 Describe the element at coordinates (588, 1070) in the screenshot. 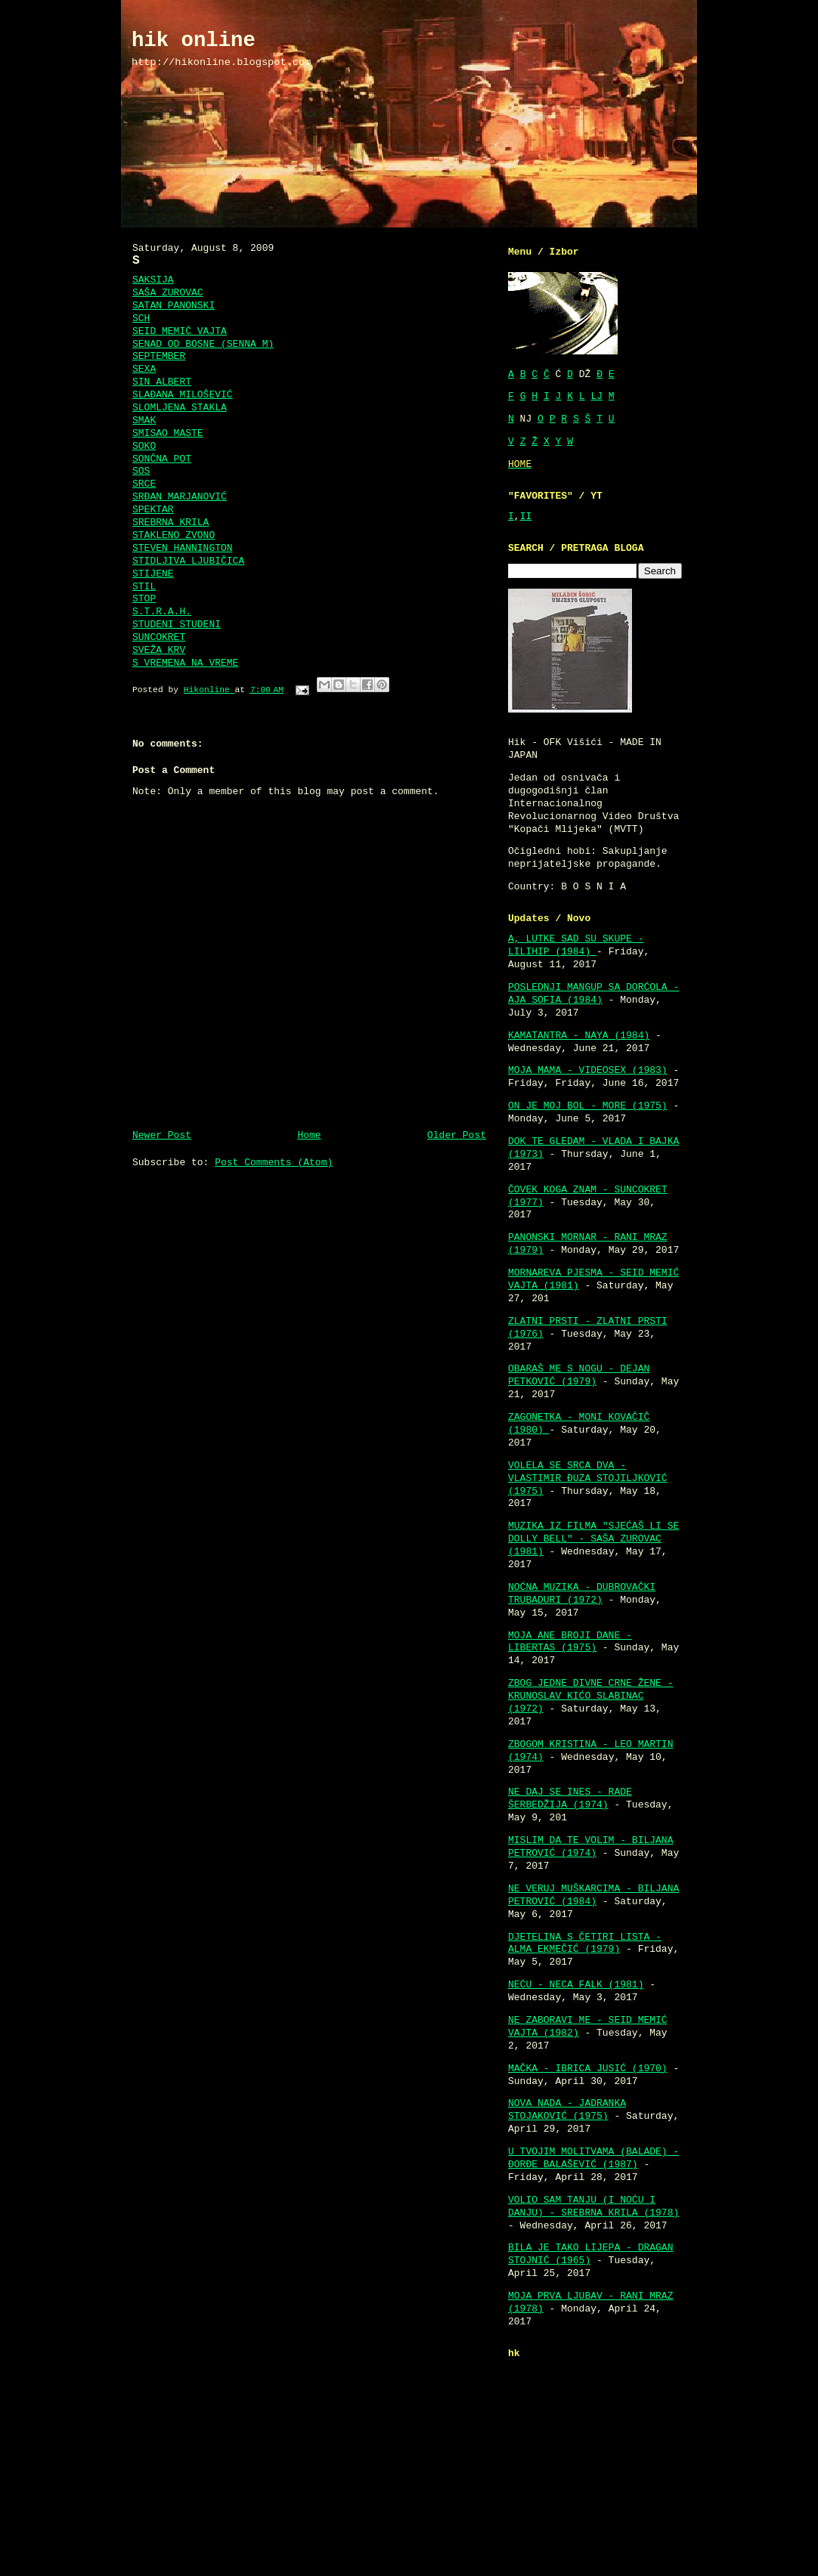

I see `MOJA MAMA - VIDEOSEX (1983)` at that location.